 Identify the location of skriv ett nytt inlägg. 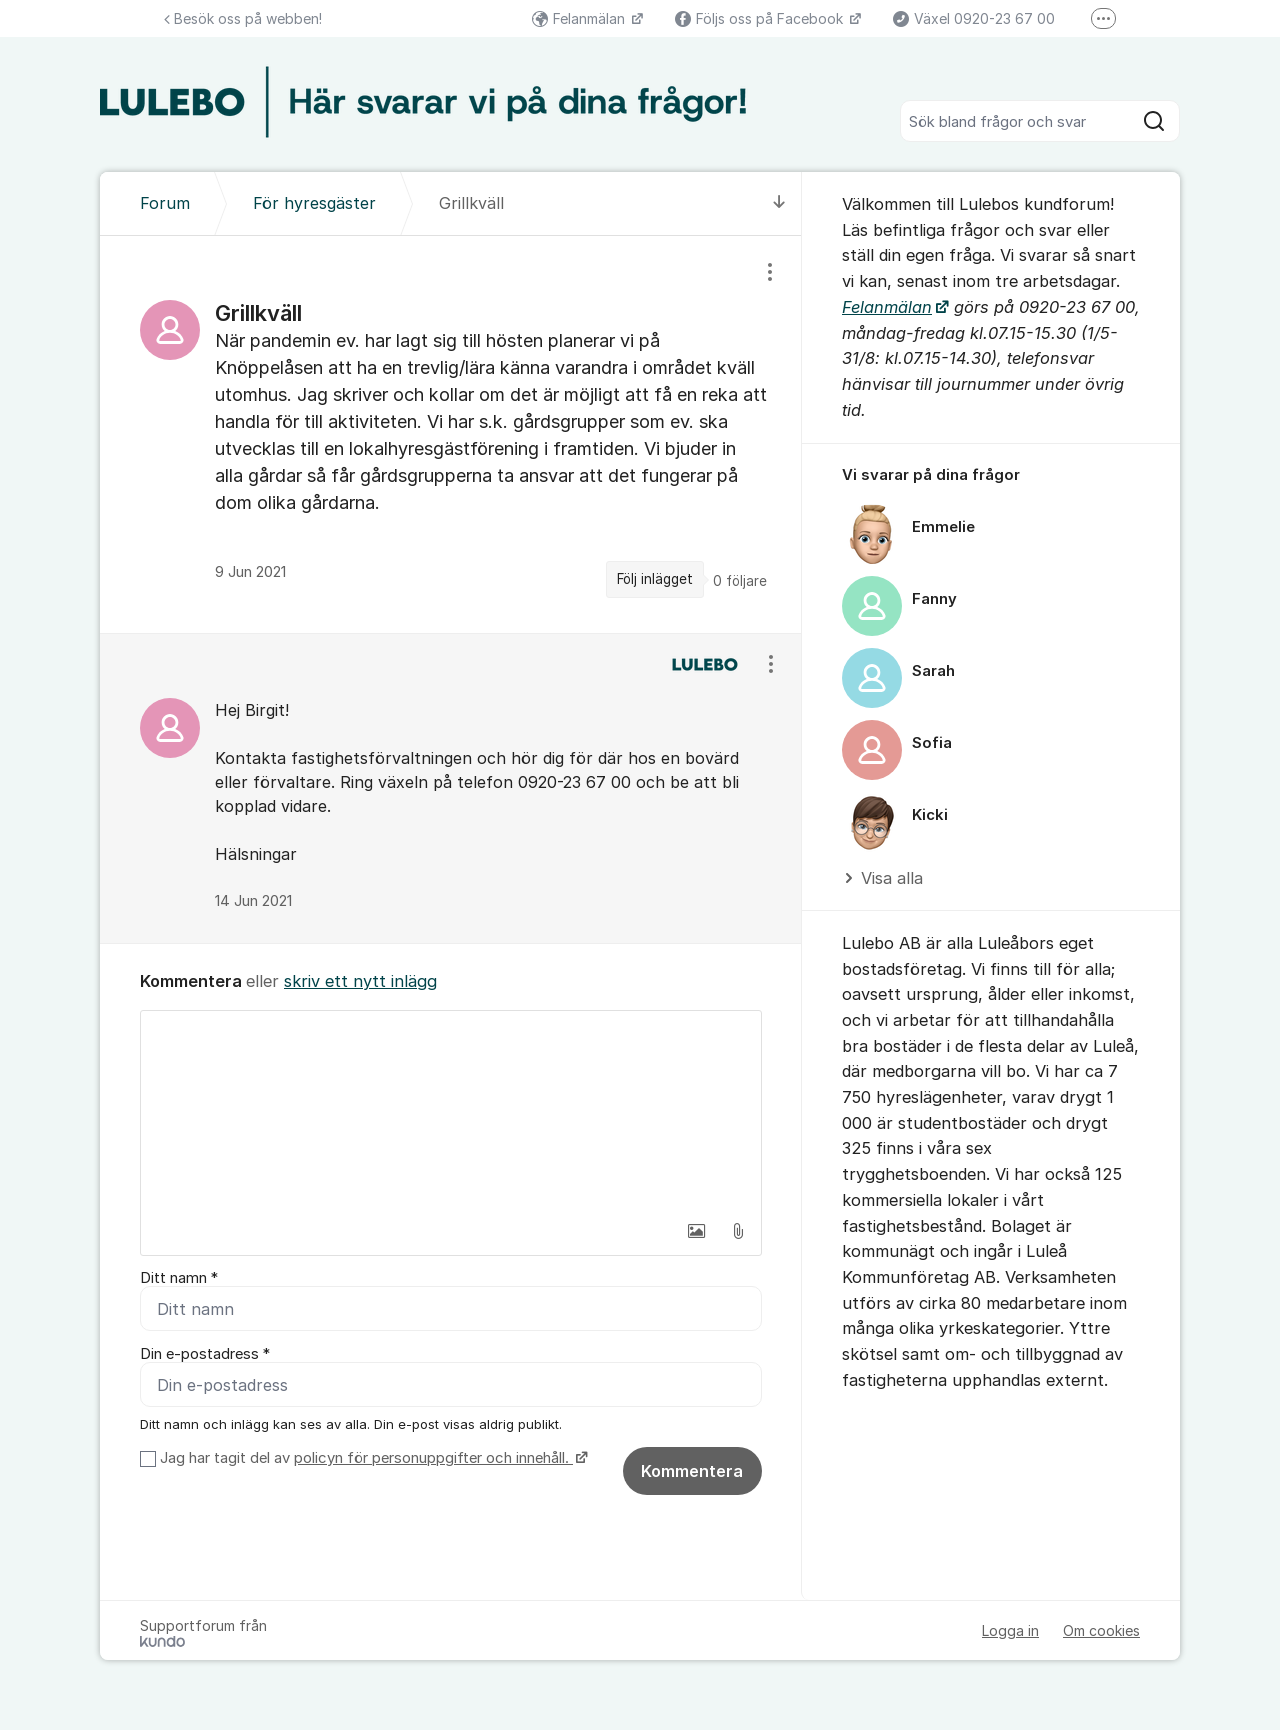
(360, 981).